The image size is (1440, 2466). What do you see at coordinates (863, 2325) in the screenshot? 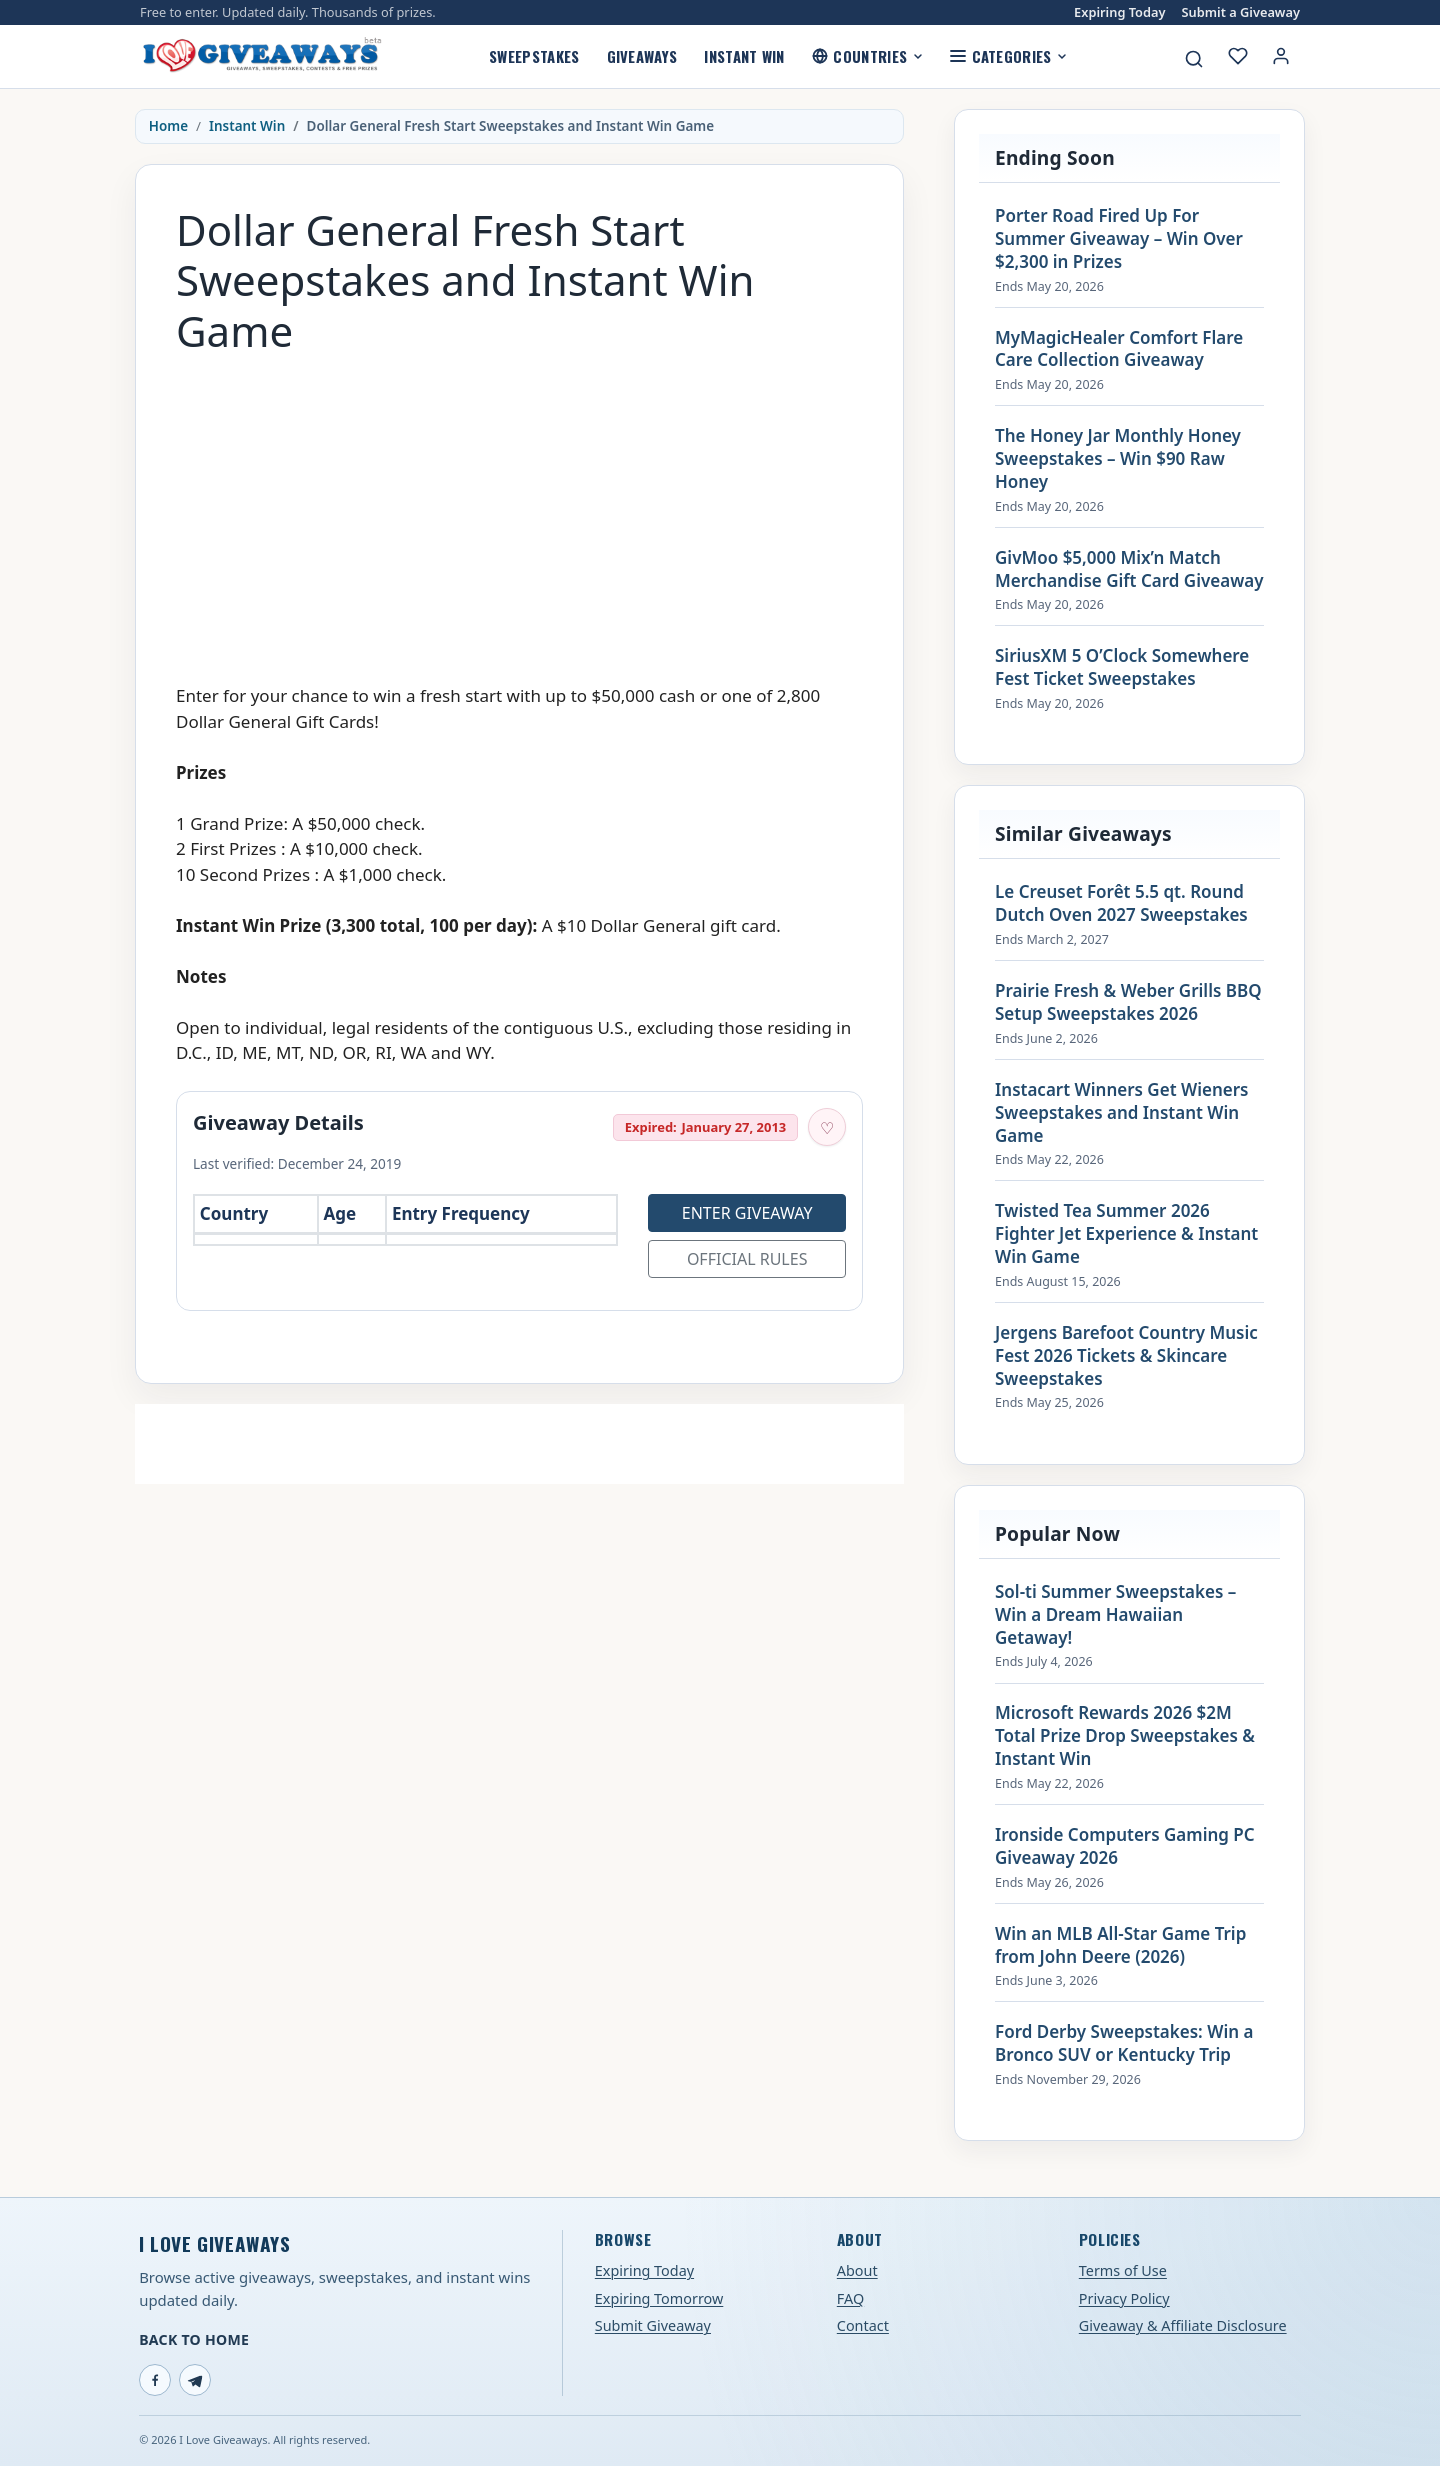
I see `Contact` at bounding box center [863, 2325].